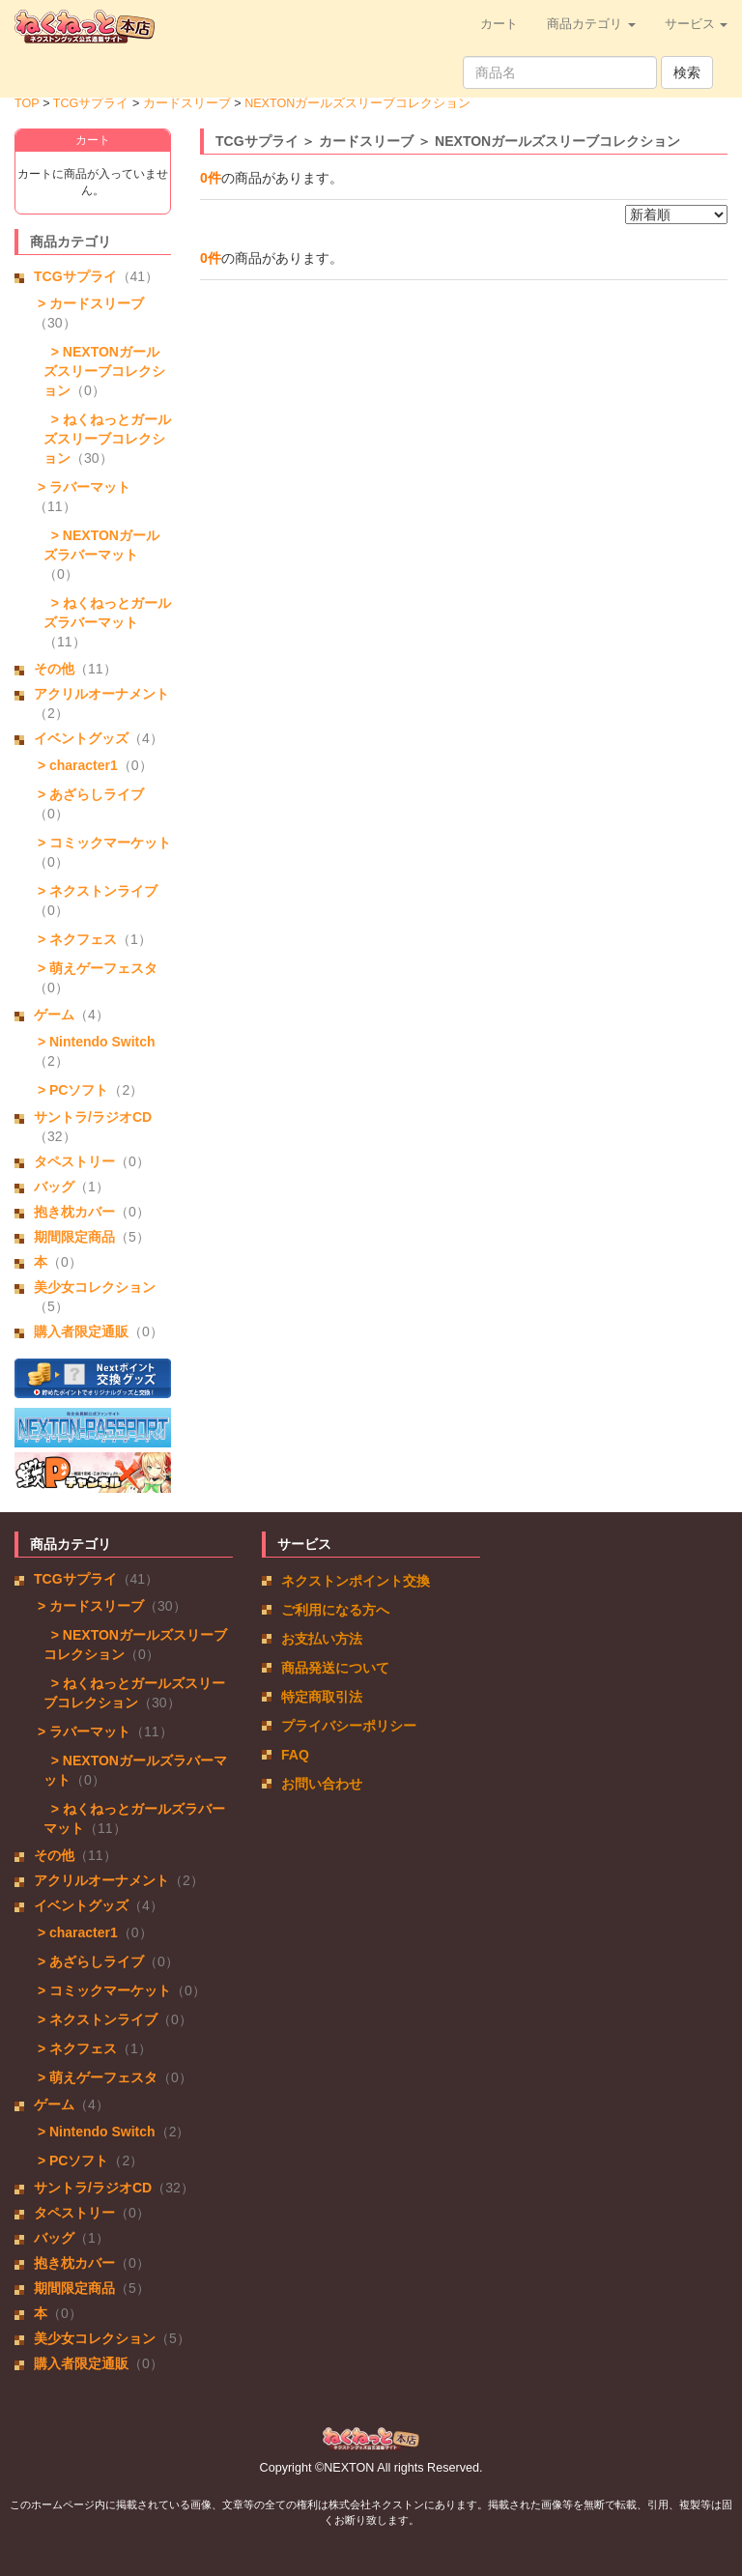 The height and width of the screenshot is (2576, 742). Describe the element at coordinates (187, 103) in the screenshot. I see `カードスリーブ` at that location.